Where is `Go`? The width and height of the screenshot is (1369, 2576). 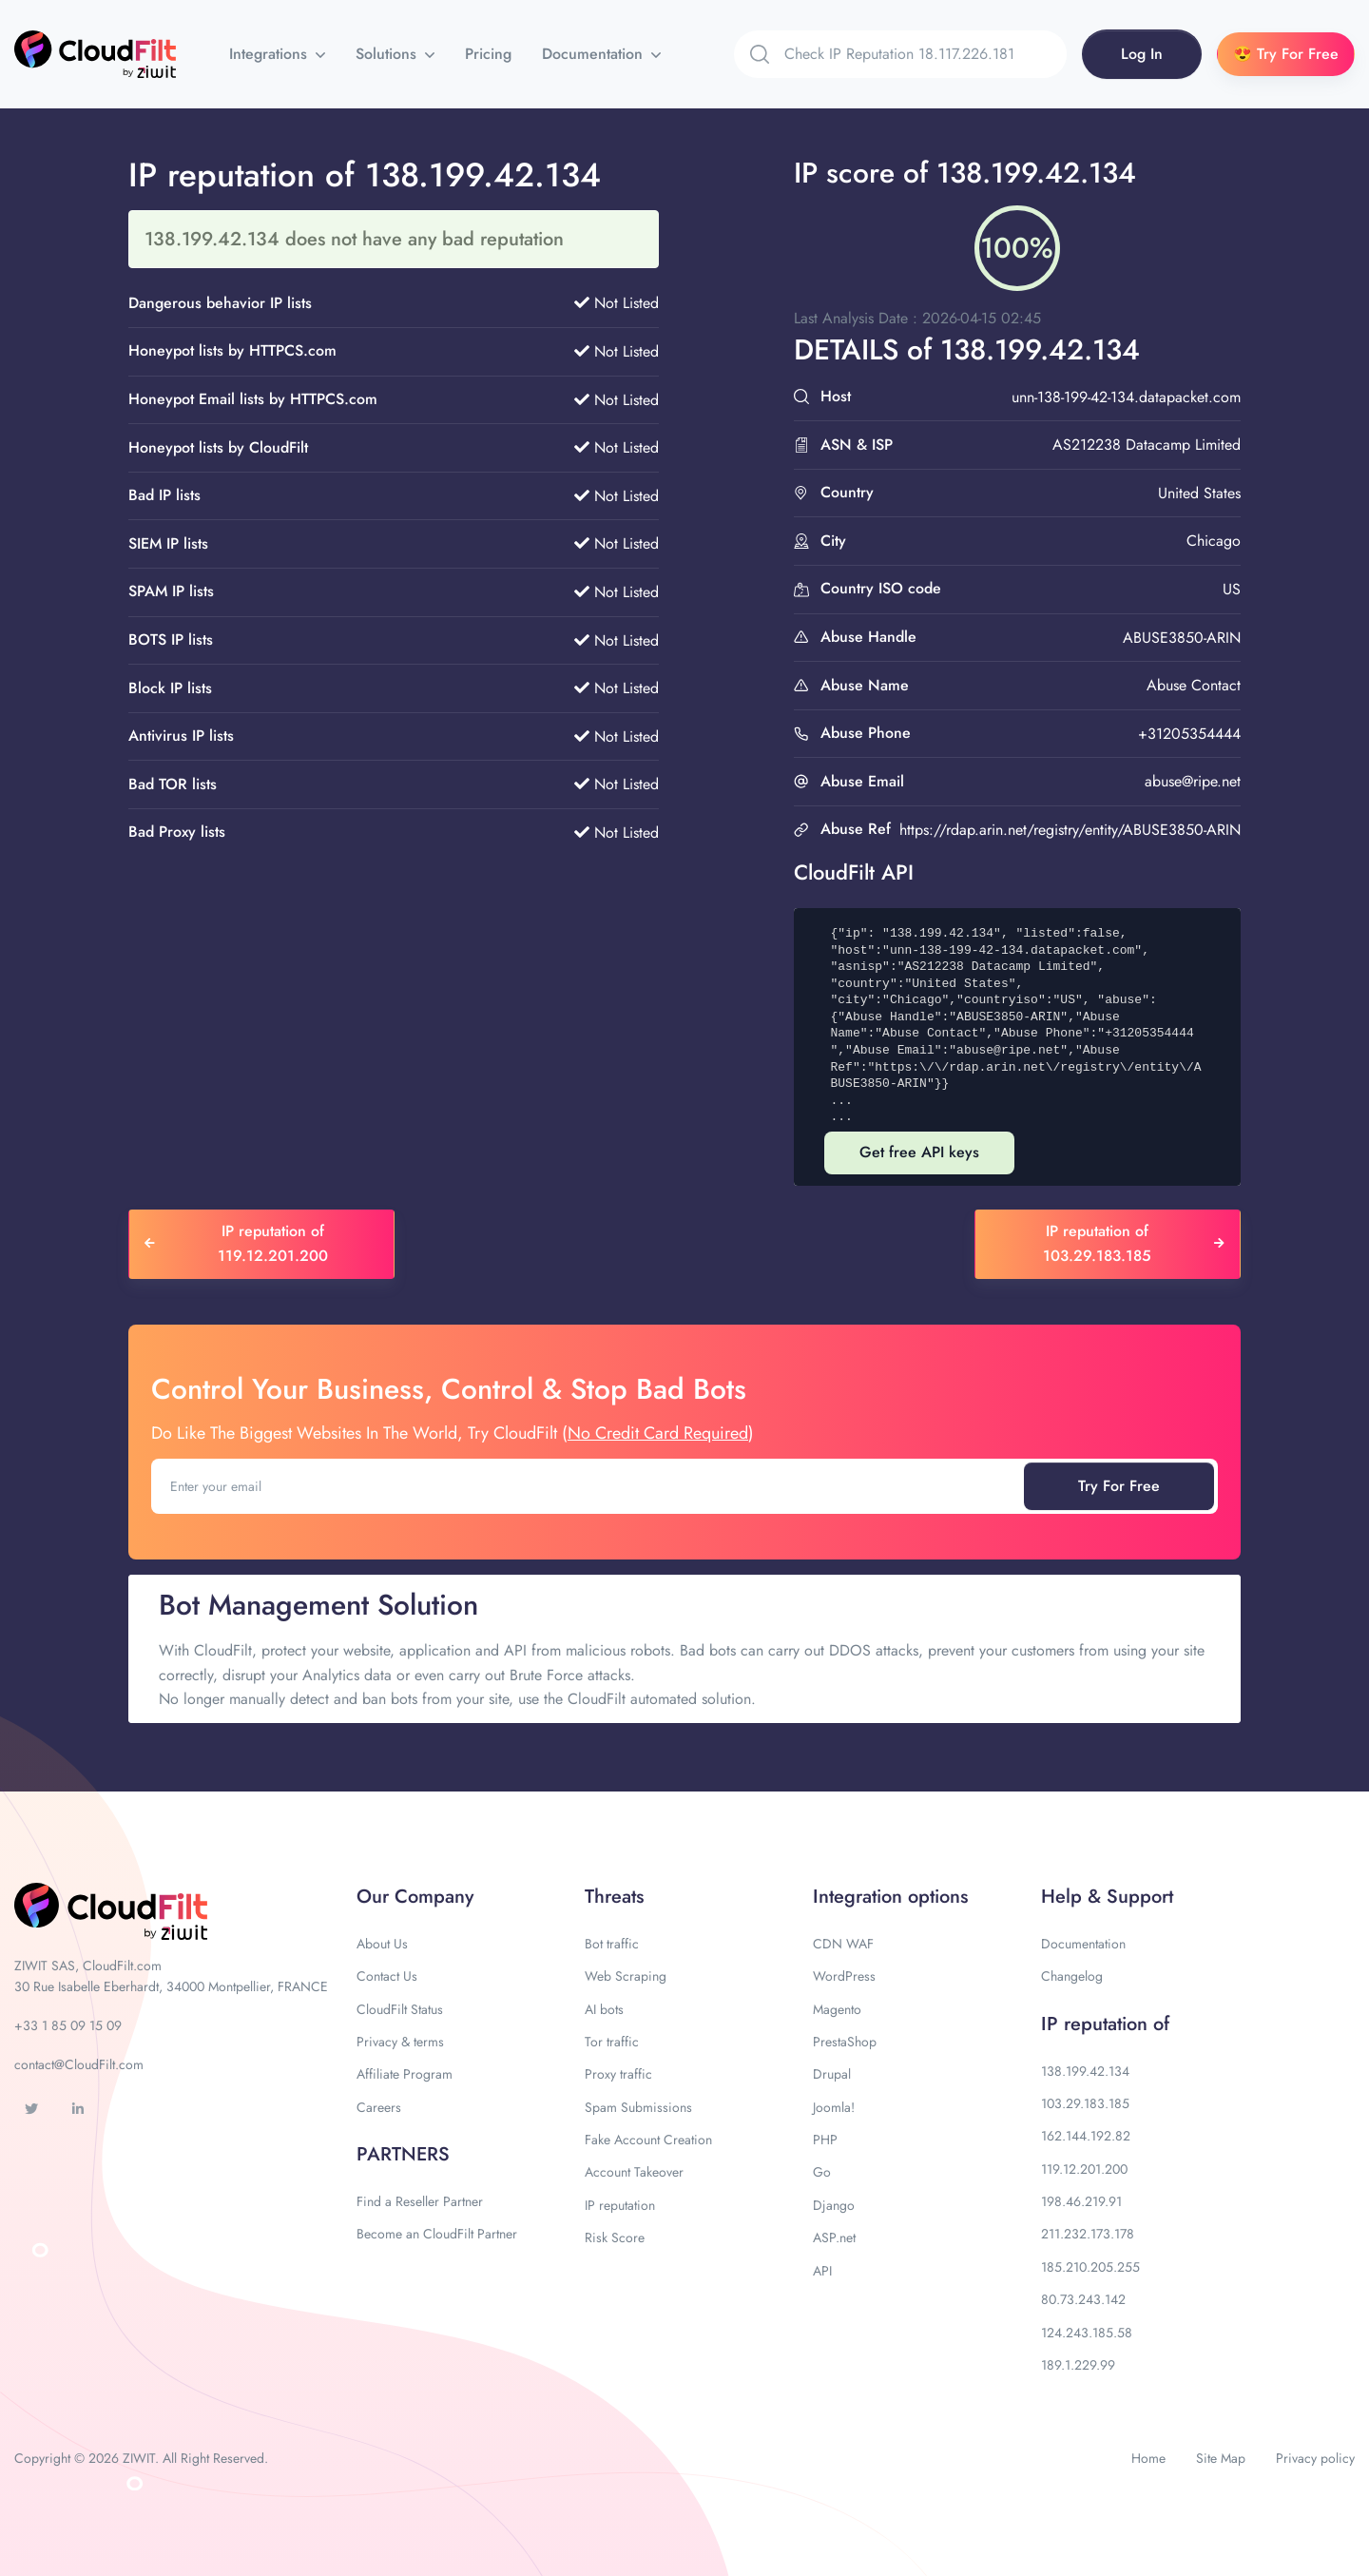 Go is located at coordinates (822, 2171).